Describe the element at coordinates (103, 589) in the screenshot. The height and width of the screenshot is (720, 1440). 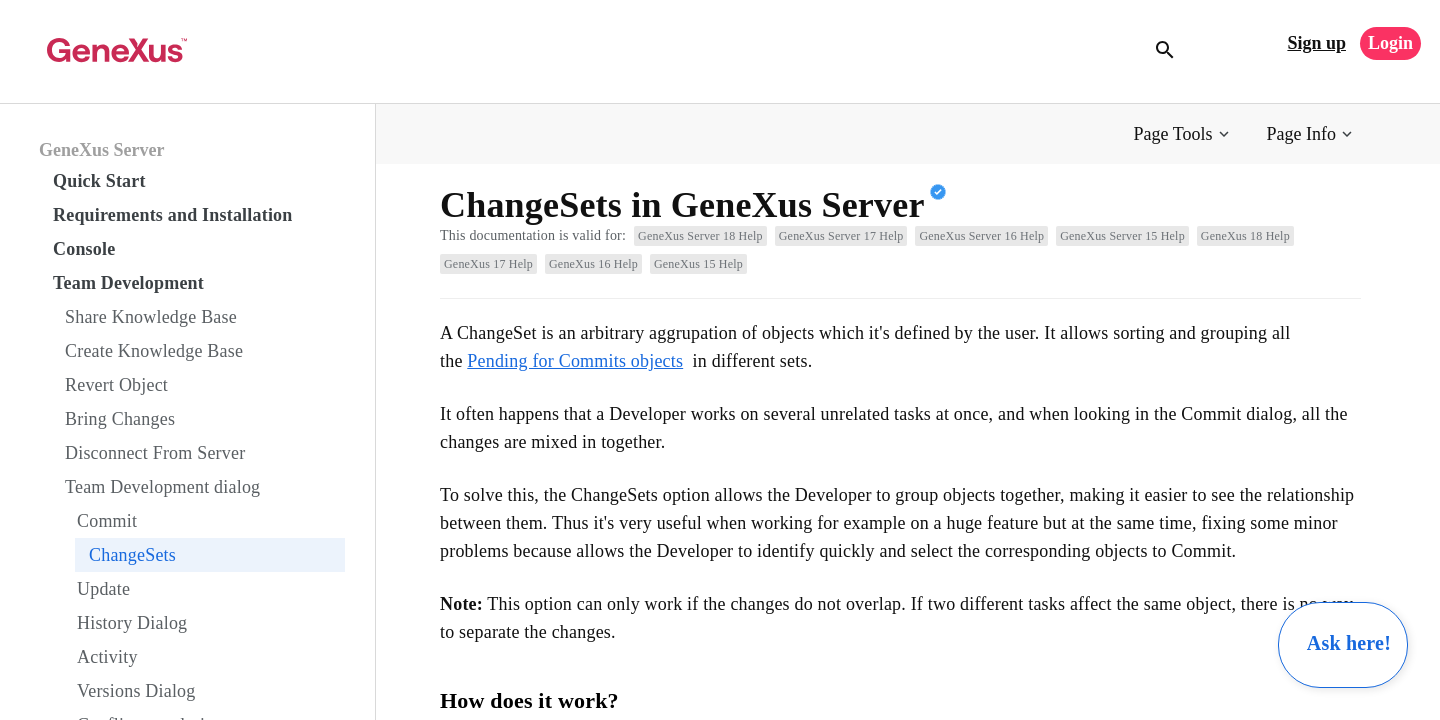
I see `Update` at that location.